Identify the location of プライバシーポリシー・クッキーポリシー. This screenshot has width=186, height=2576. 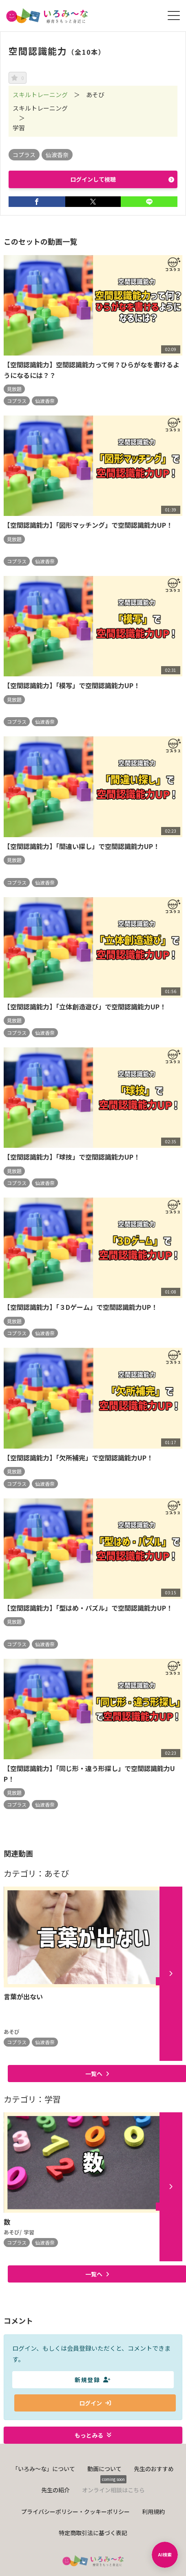
(75, 2511).